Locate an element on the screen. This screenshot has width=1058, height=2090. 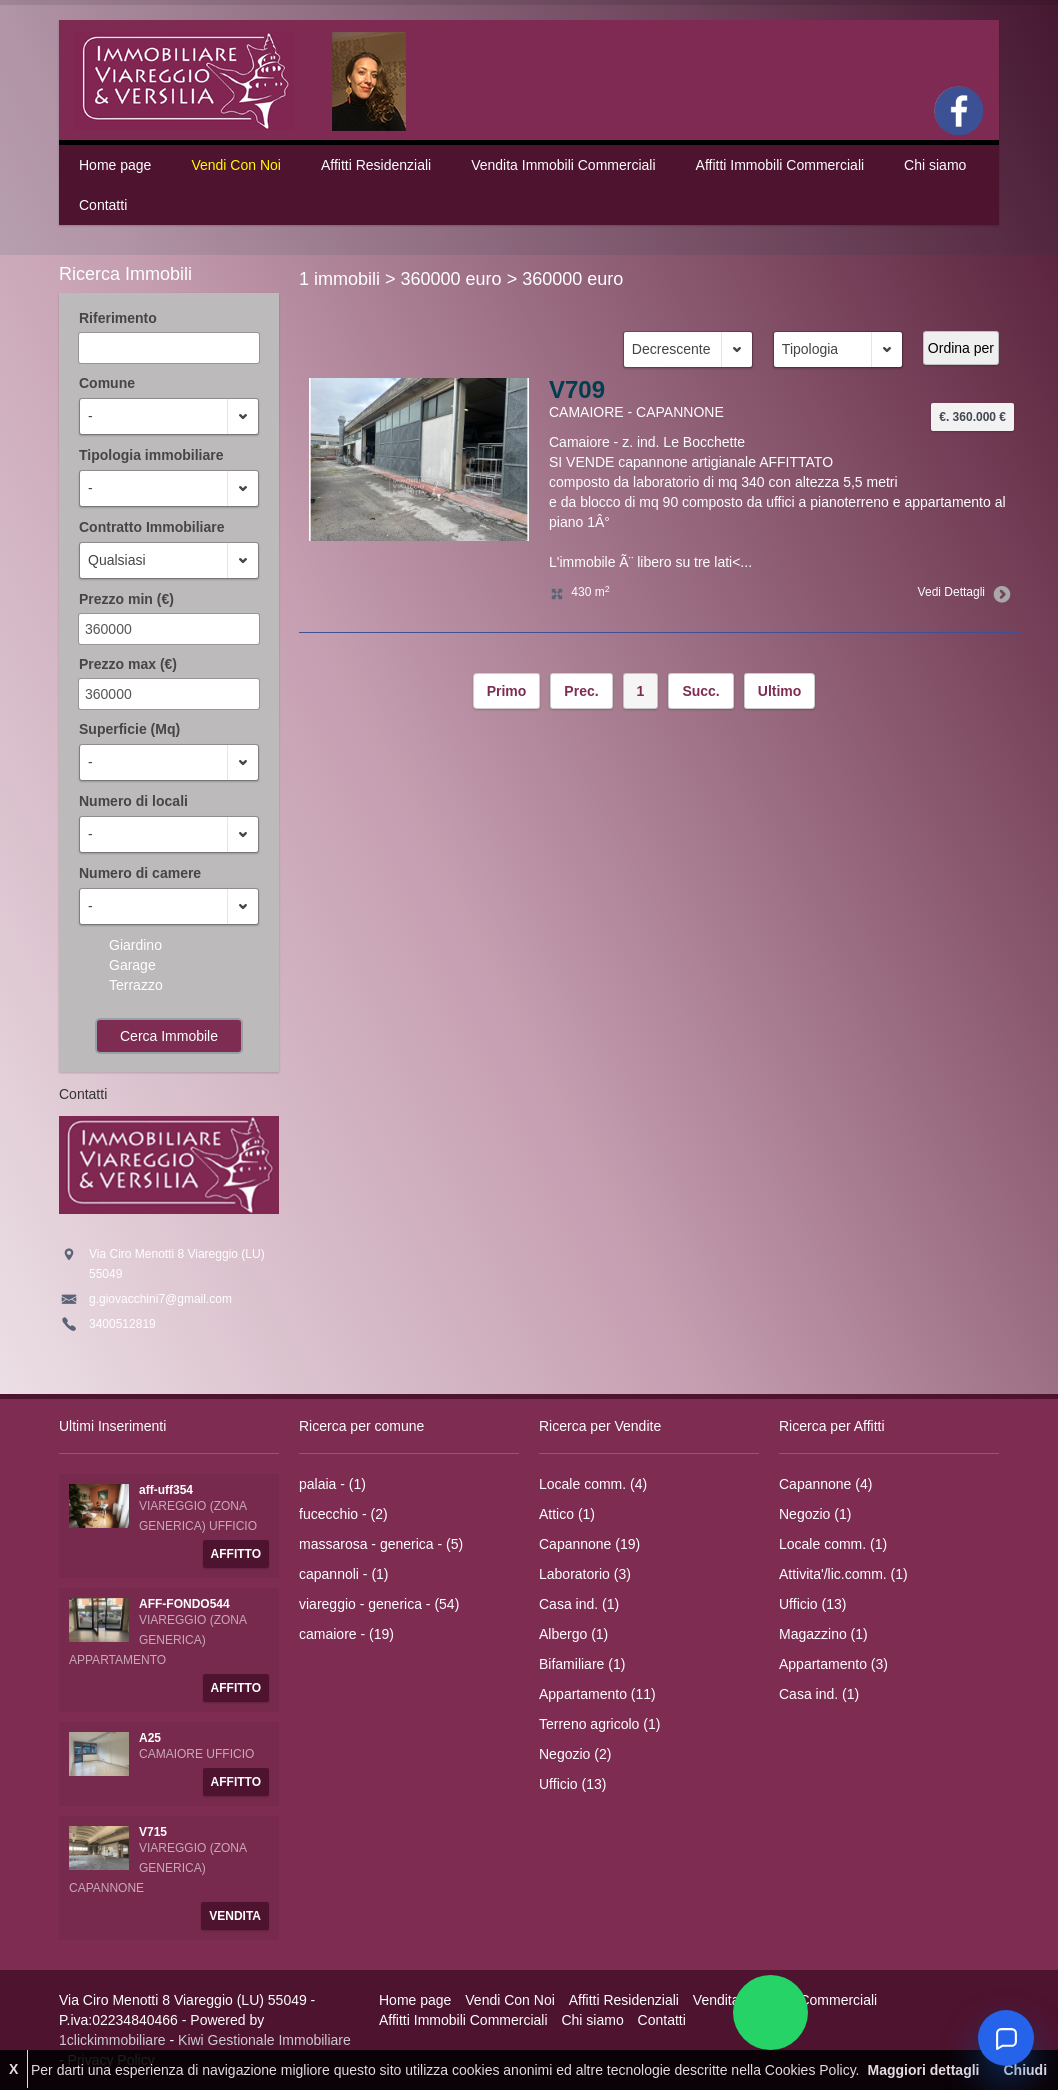
Succ. is located at coordinates (700, 691).